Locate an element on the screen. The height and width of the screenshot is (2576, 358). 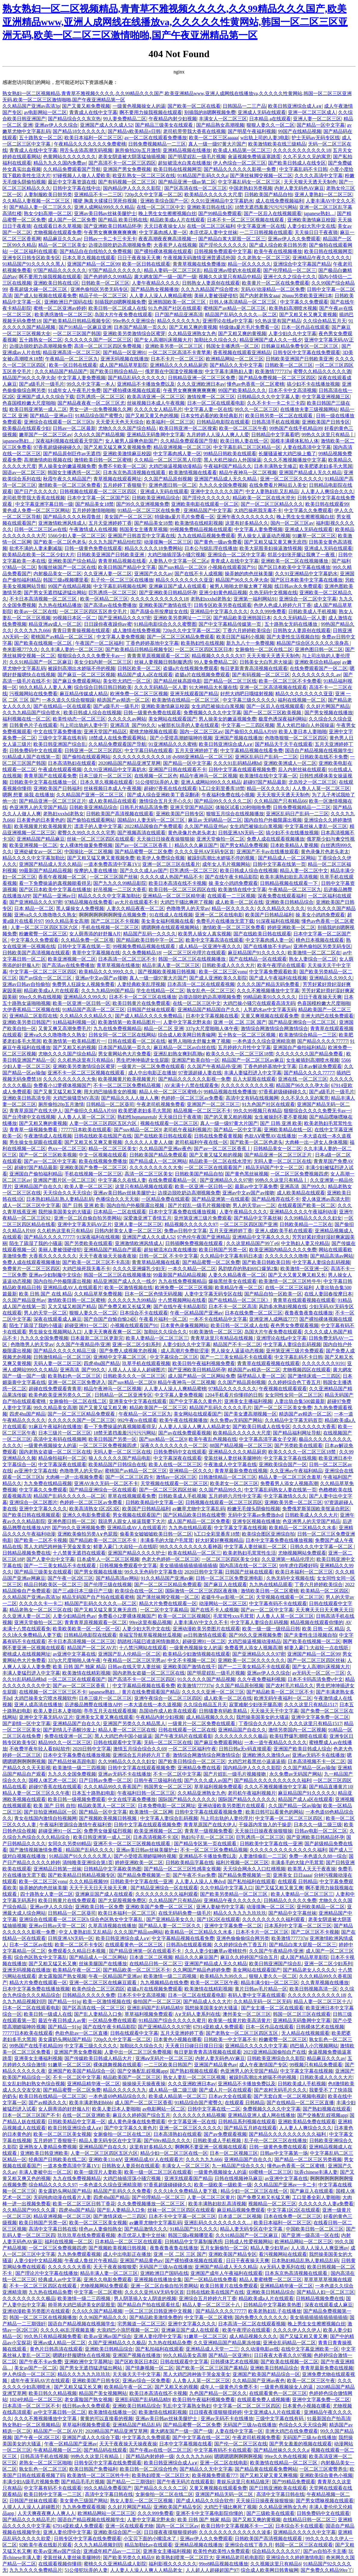
亚洲欧美电影在线观看一区二区 is located at coordinates (205, 504).